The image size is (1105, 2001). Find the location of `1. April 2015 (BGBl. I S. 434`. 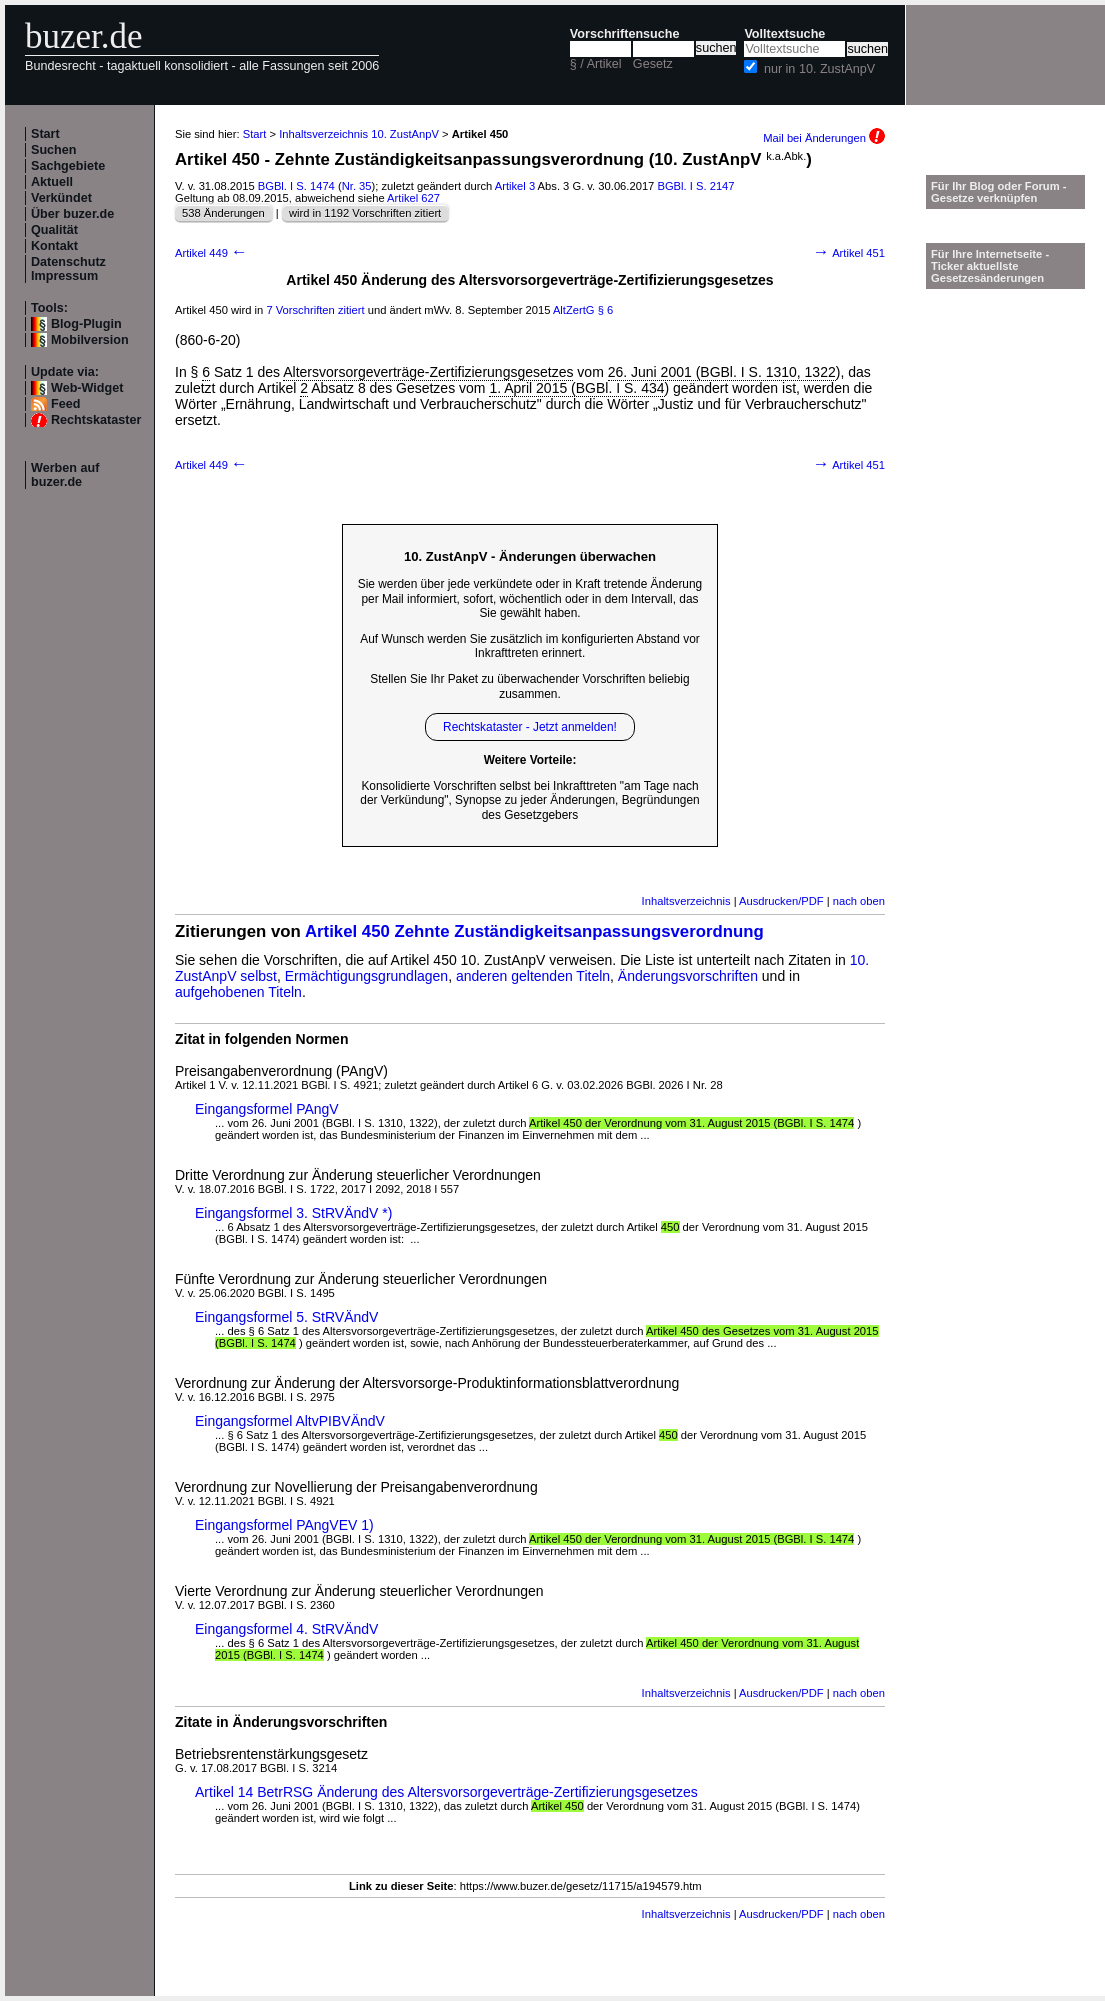

1. April 2015 (BGBl. I S. 434 is located at coordinates (576, 388).